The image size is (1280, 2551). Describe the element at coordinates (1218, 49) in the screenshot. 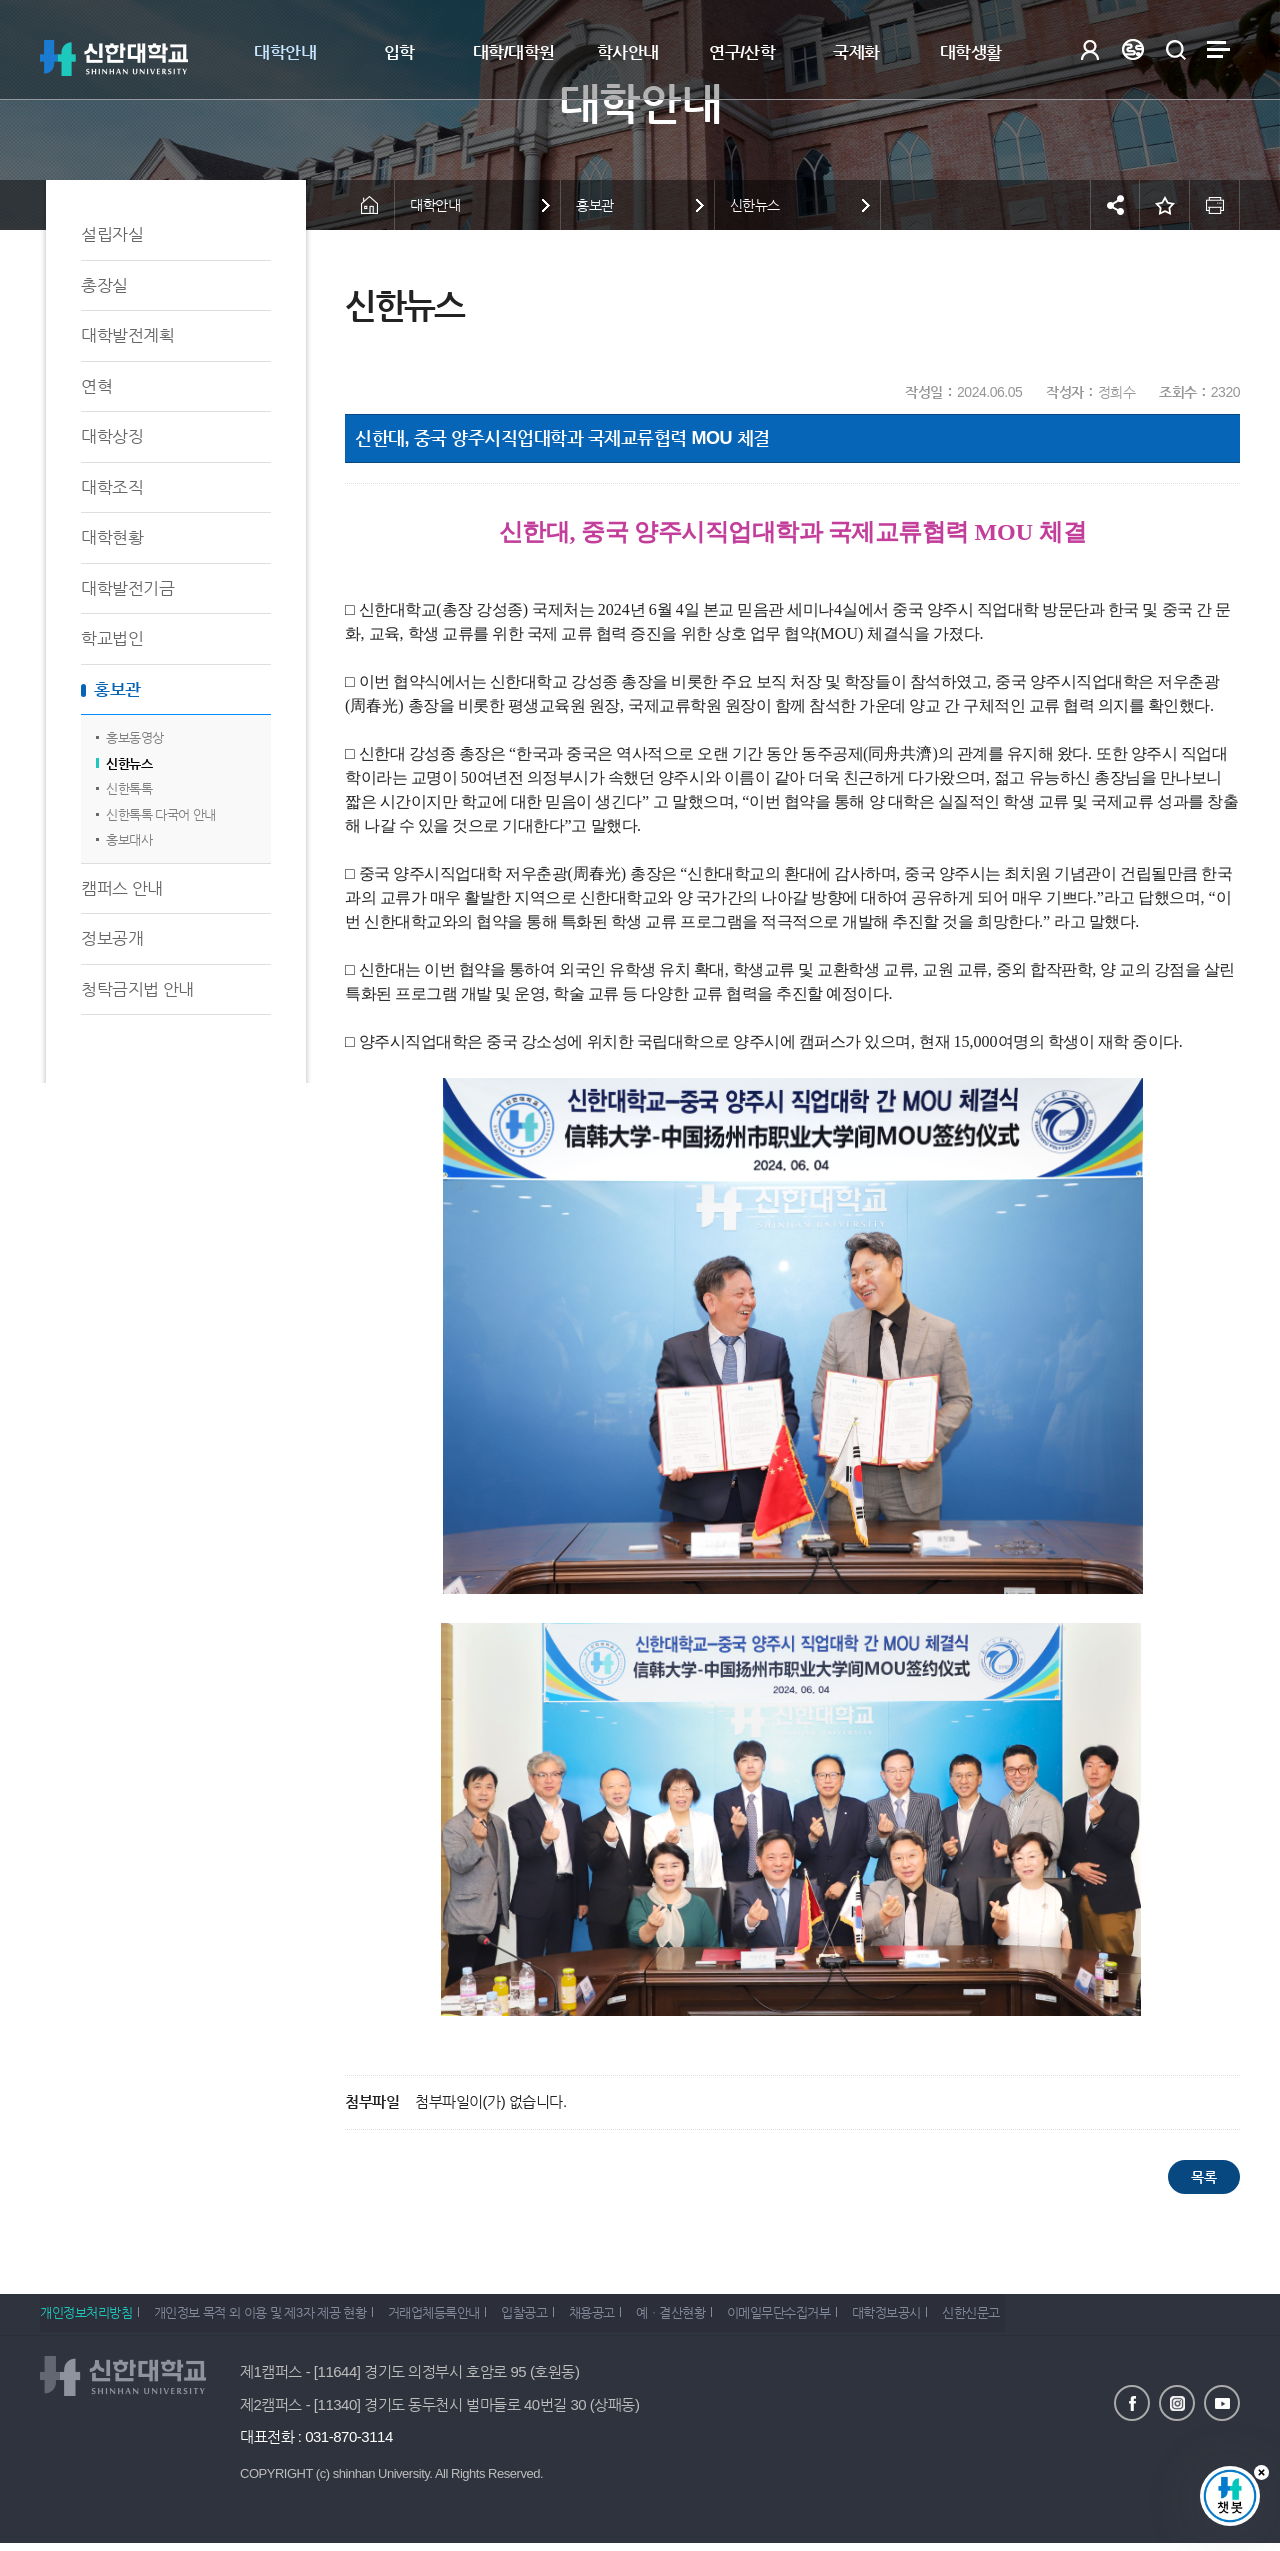

I see `사이트맵` at that location.